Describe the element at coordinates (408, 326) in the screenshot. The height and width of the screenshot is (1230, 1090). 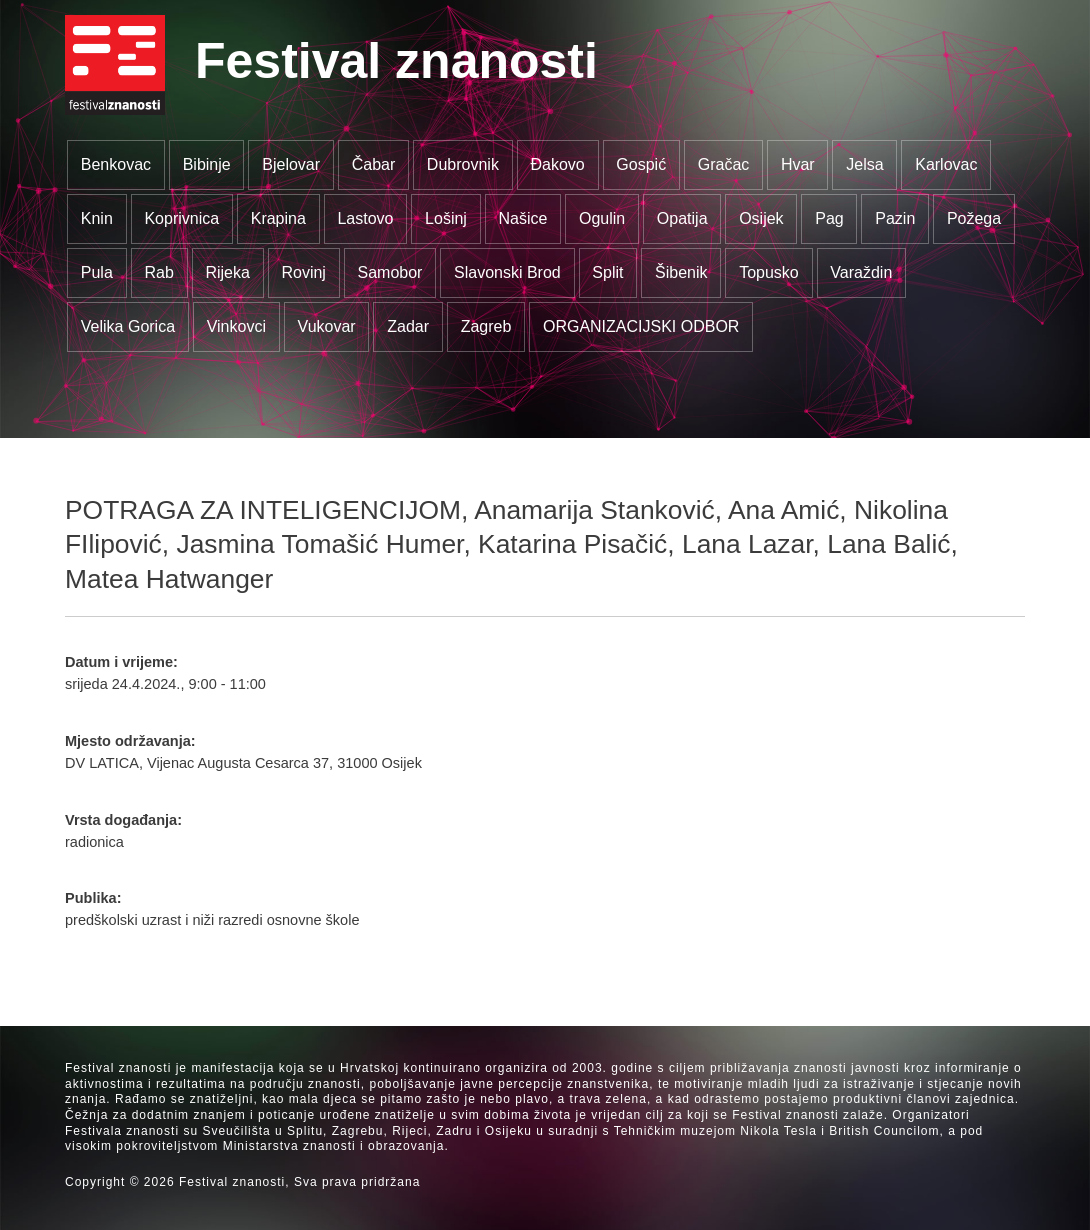
I see `Zadar` at that location.